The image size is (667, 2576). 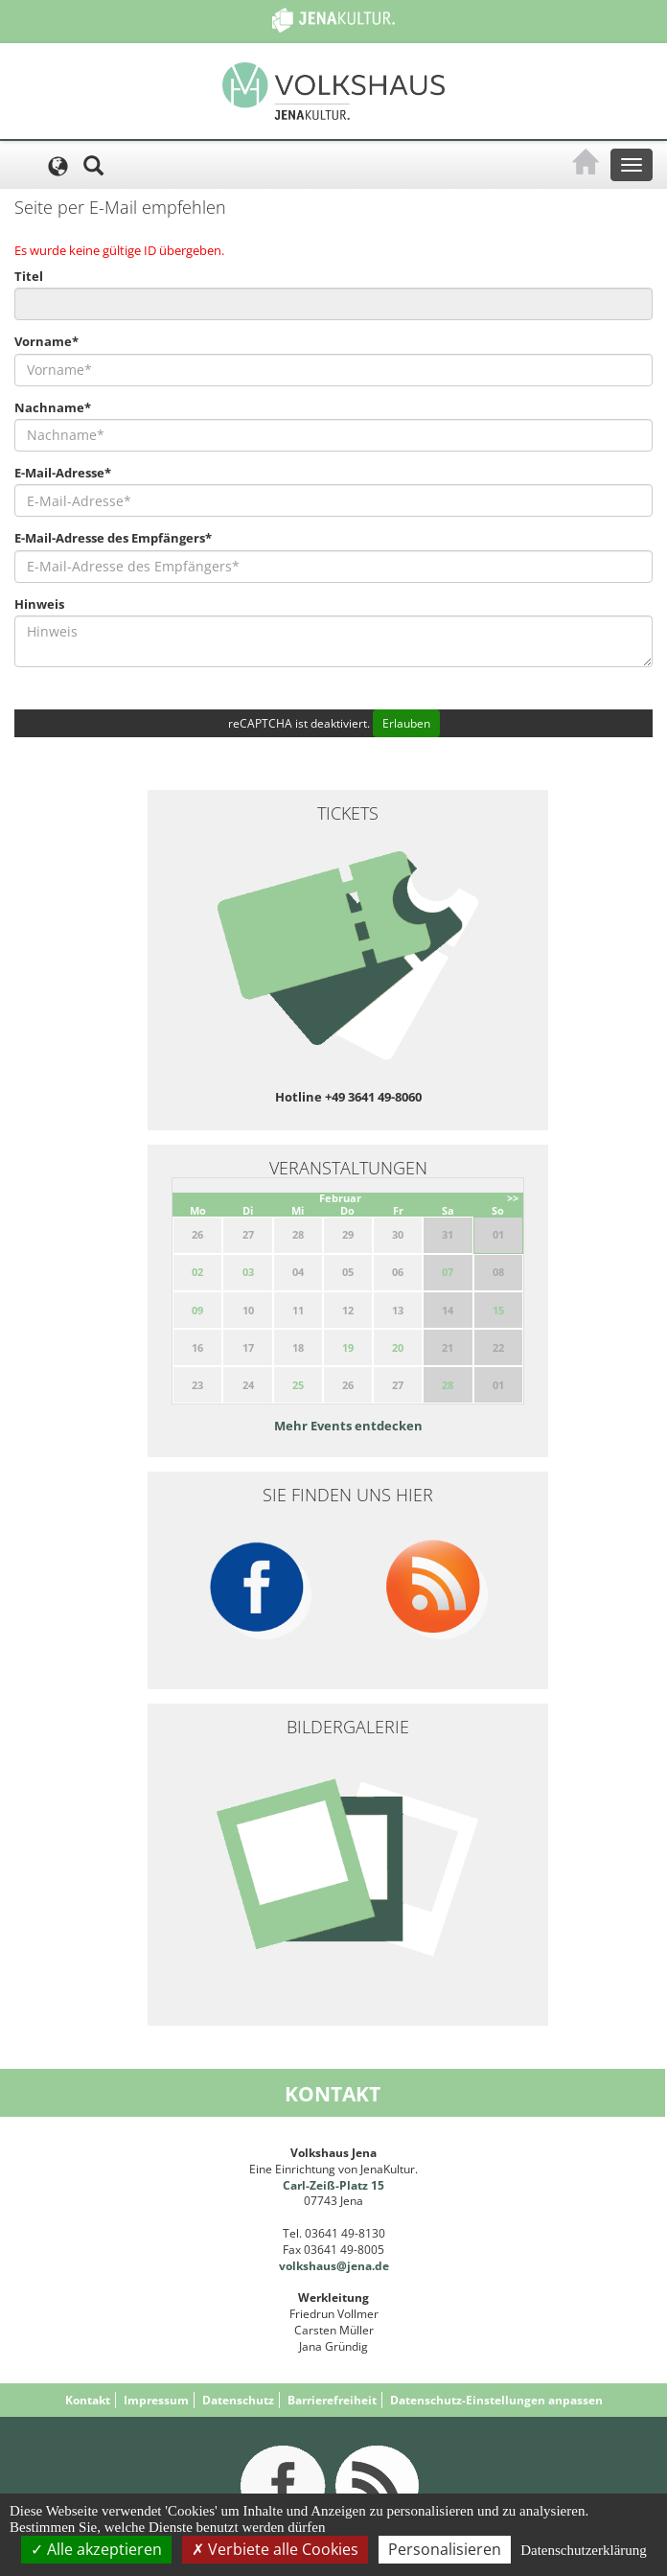 What do you see at coordinates (46, 341) in the screenshot?
I see `Vorname*` at bounding box center [46, 341].